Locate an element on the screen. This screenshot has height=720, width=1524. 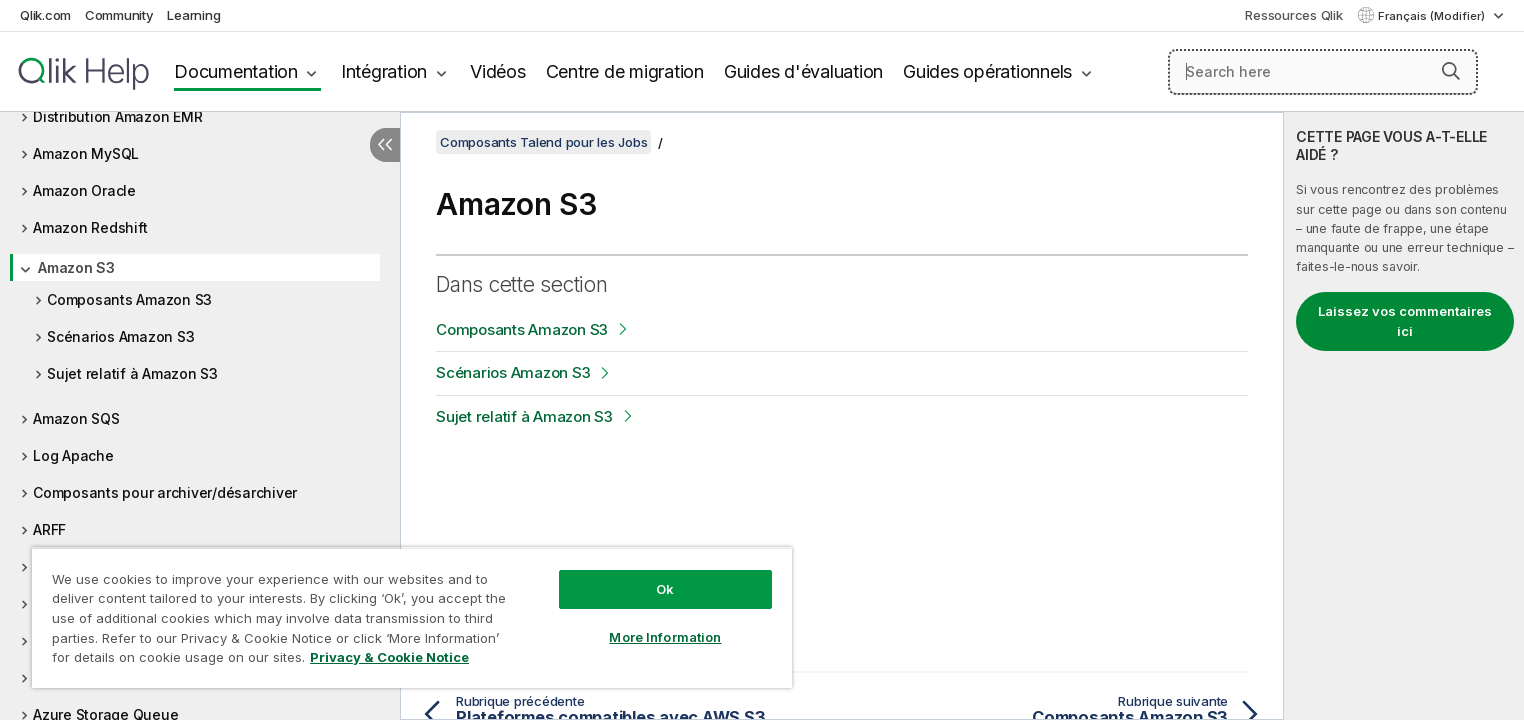
More Information [More Information, Opens the preference center dialog] is located at coordinates (665, 637).